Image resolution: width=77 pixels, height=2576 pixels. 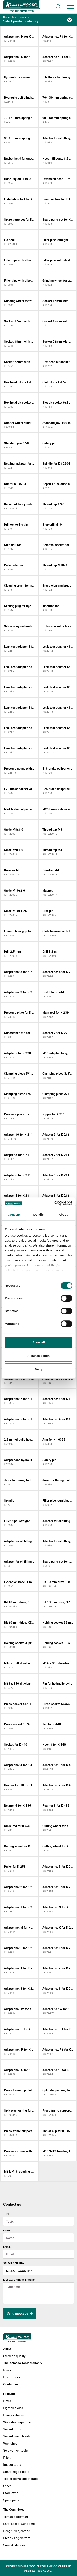 I want to click on Screwdriver tools, so click(x=15, y=2450).